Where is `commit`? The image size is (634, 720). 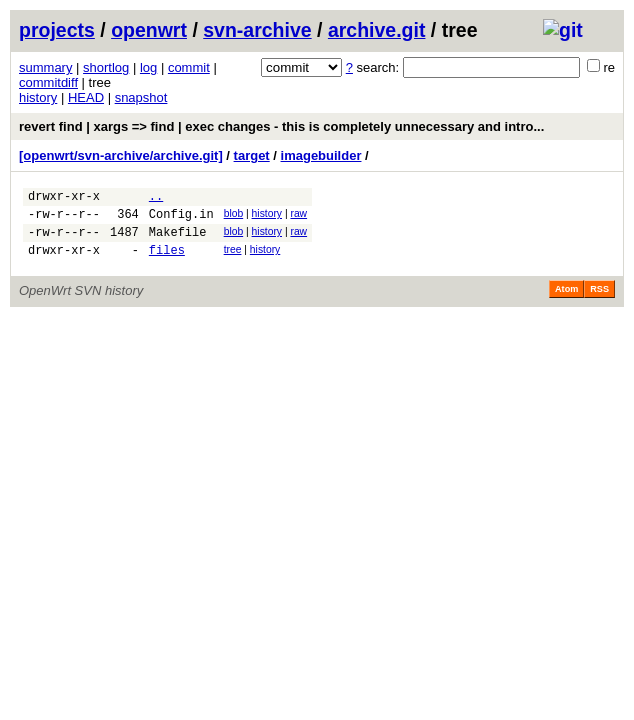 commit is located at coordinates (189, 67).